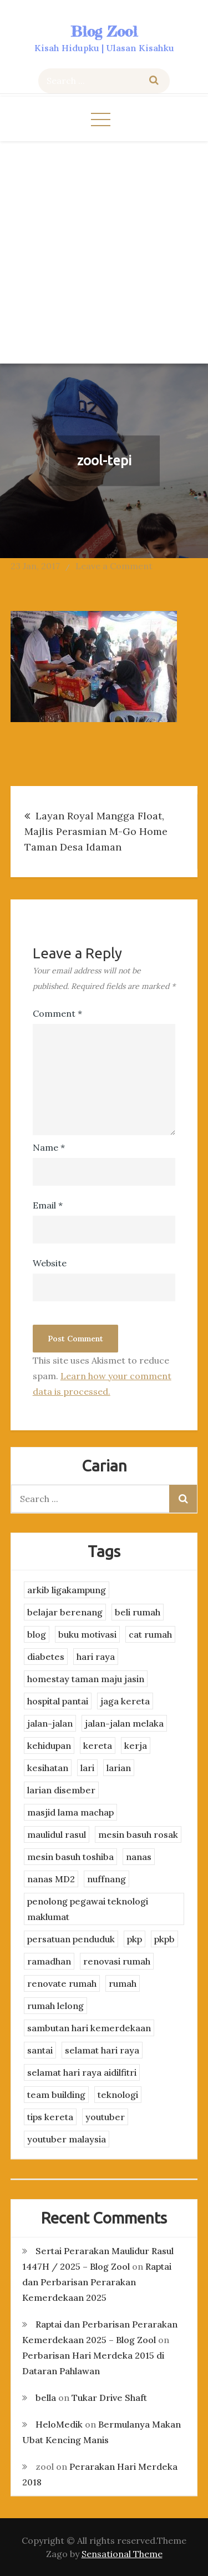 This screenshot has height=2576, width=208. I want to click on kerja [kerja (3 items)], so click(135, 1745).